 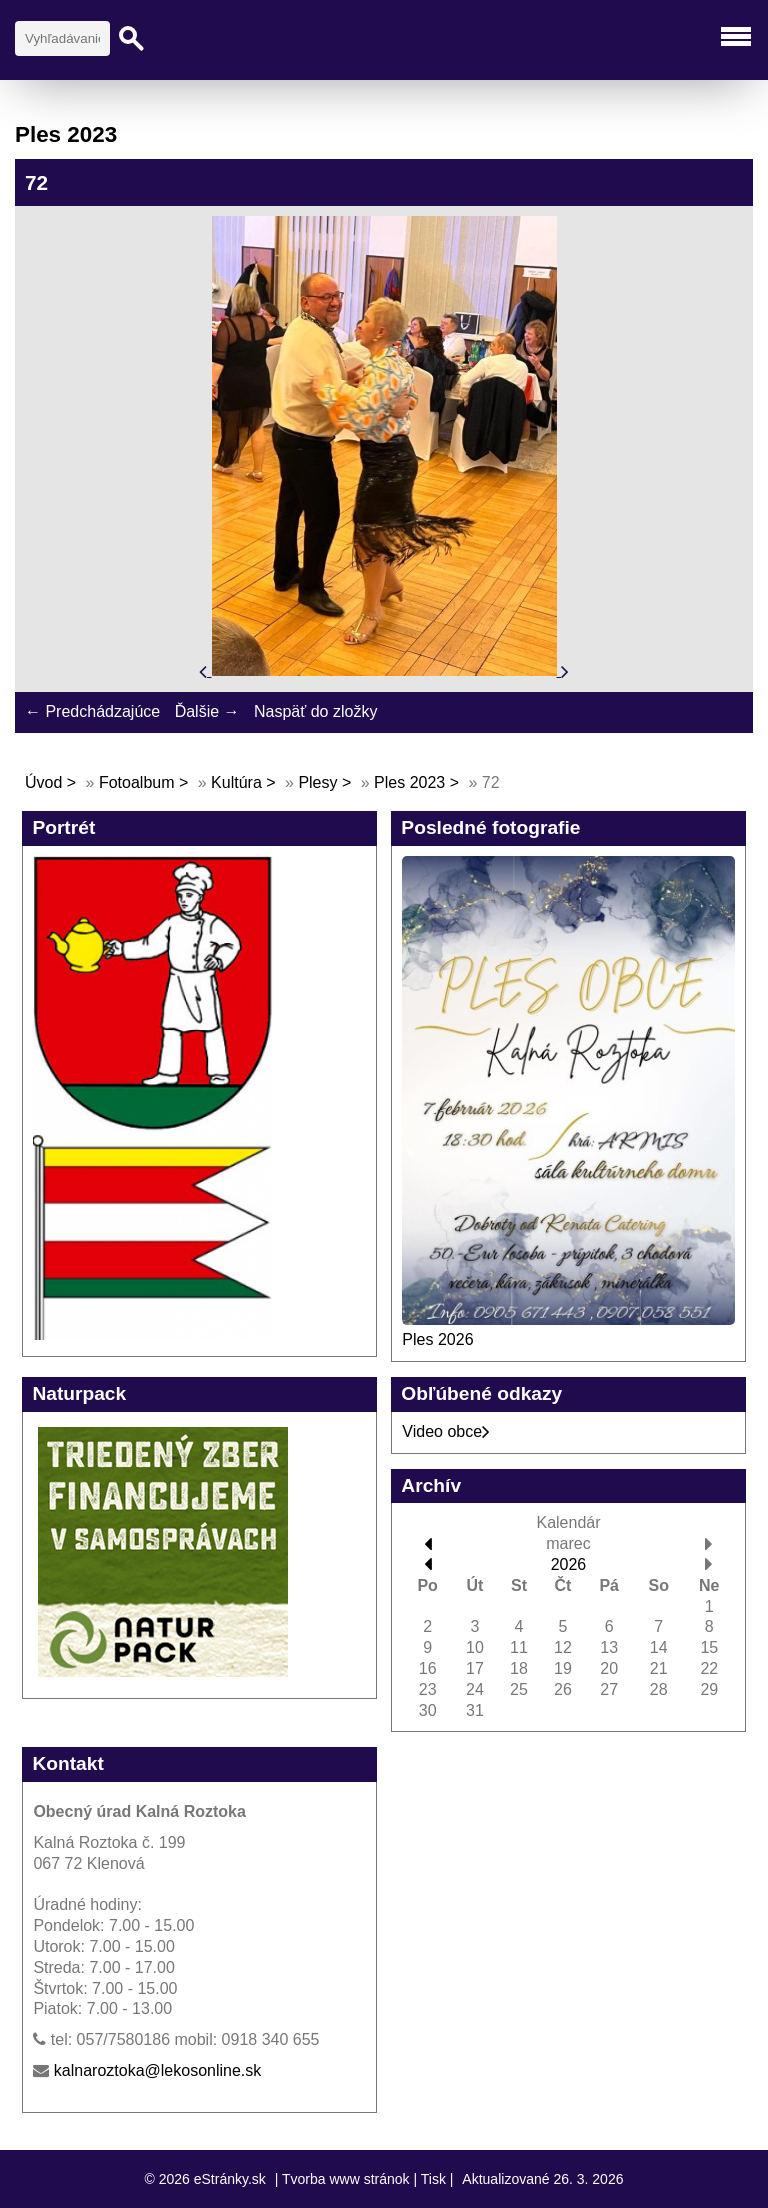 I want to click on Fotoalbum, so click(x=137, y=782).